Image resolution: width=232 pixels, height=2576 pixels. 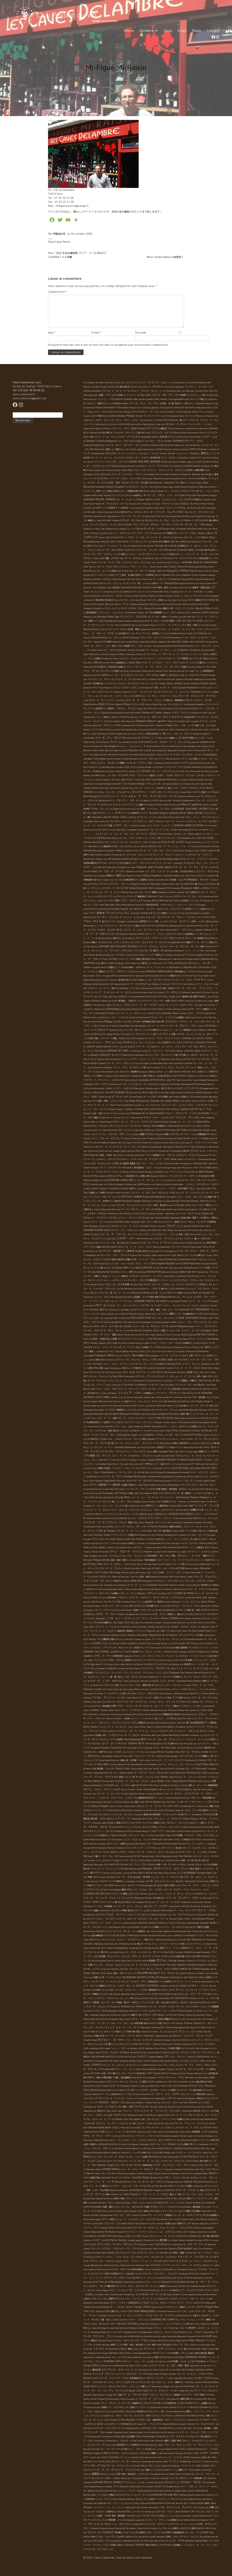 I want to click on Dynamitage [Dynamitage (2 éléments)], so click(x=186, y=1806).